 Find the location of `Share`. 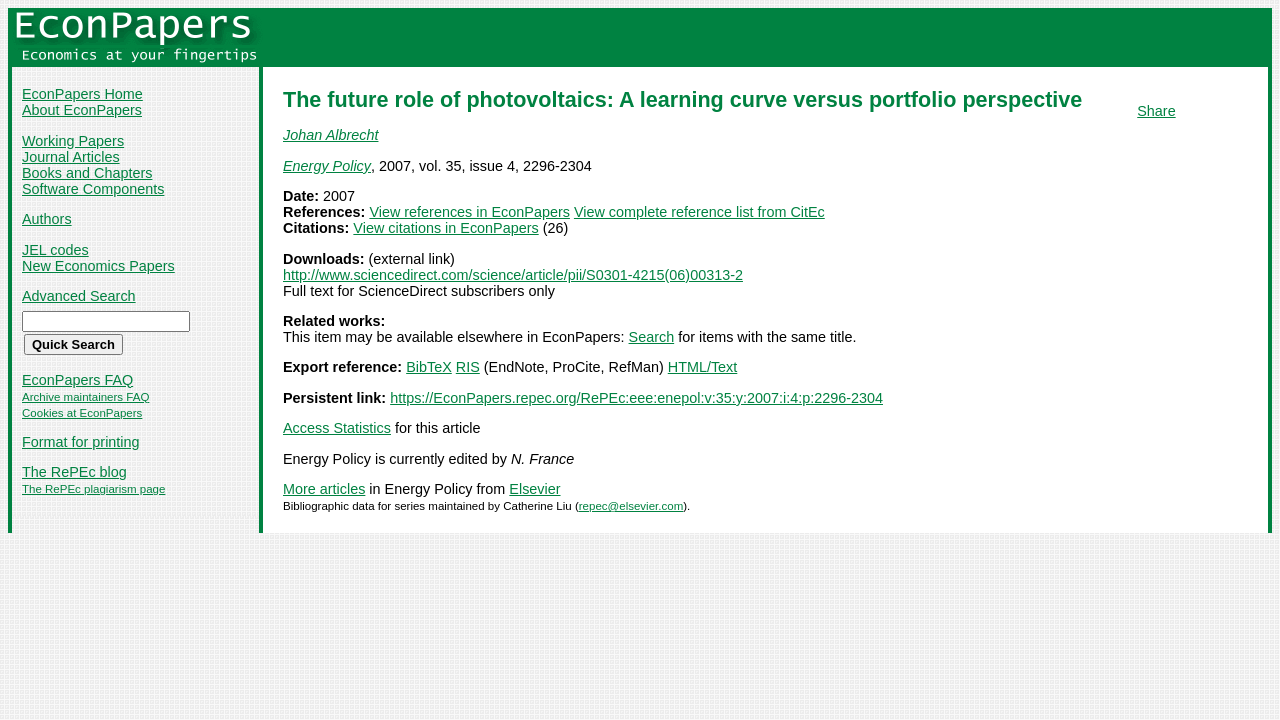

Share is located at coordinates (1156, 111).